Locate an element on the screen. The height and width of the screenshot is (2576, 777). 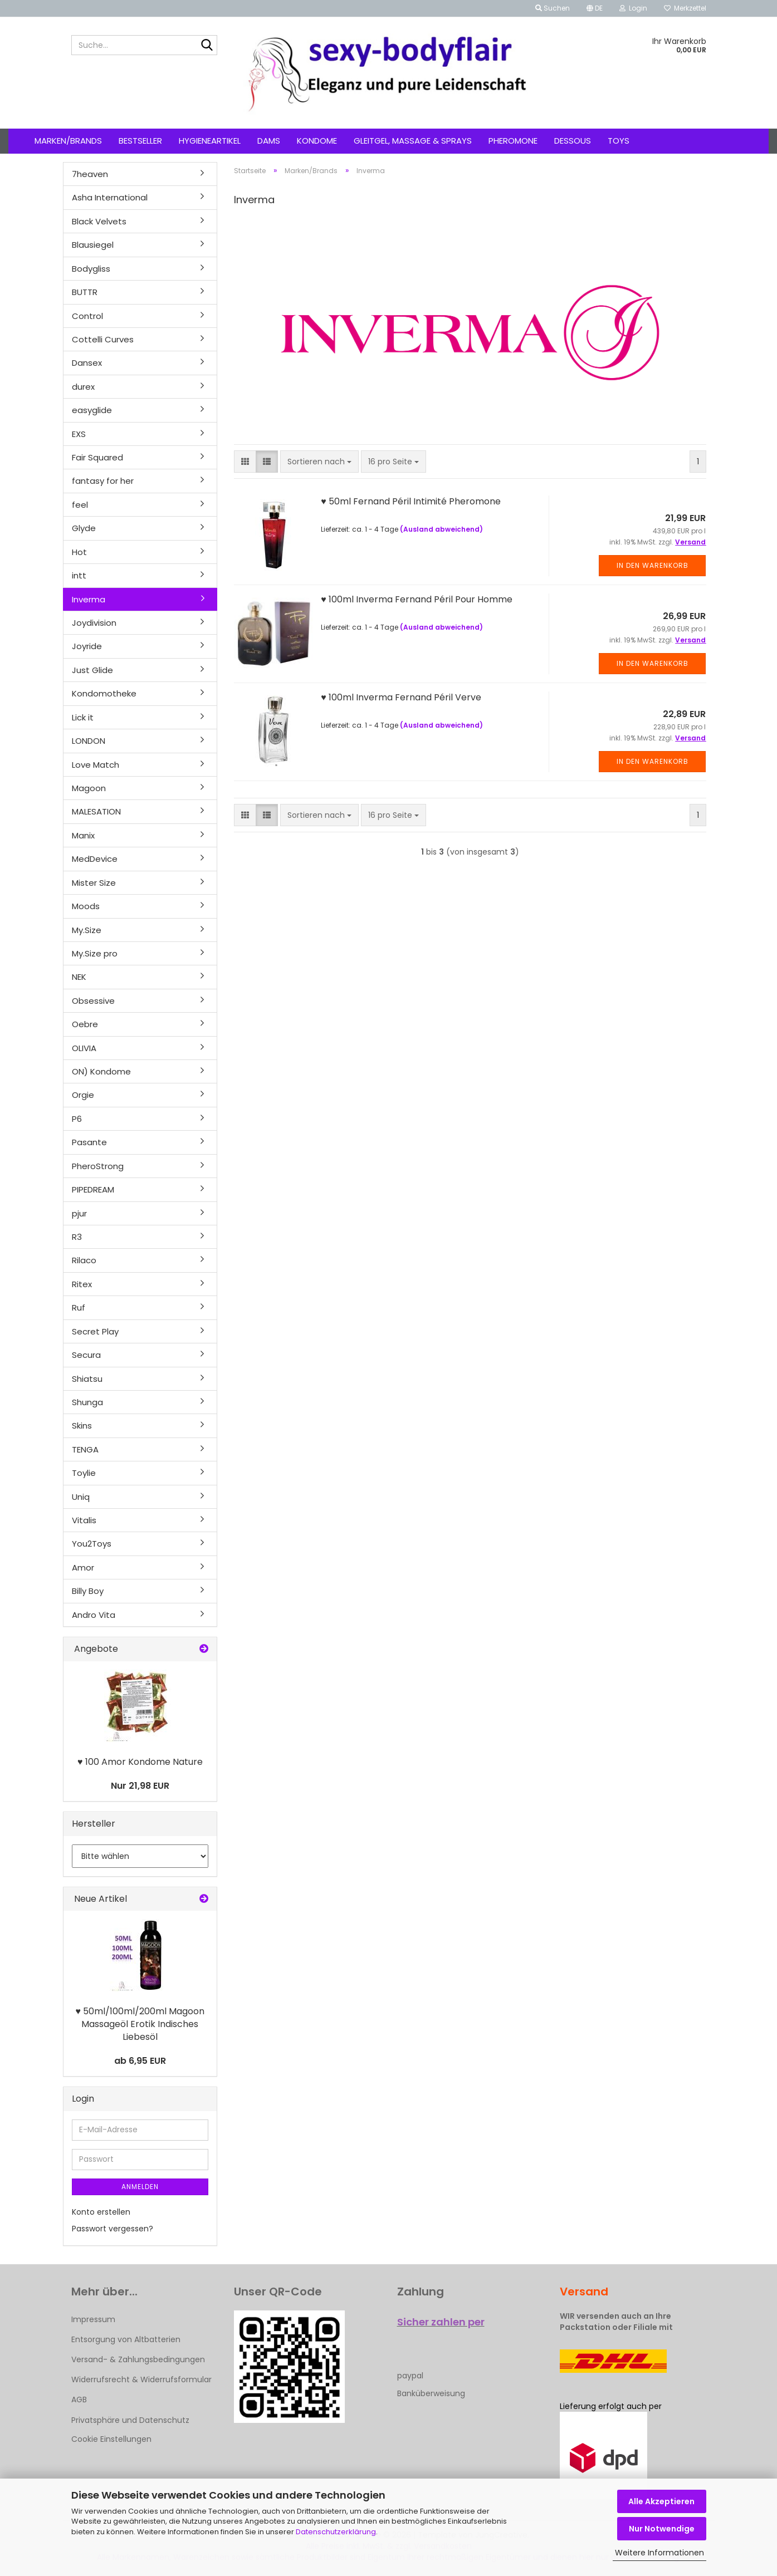
My.Size pro is located at coordinates (95, 953).